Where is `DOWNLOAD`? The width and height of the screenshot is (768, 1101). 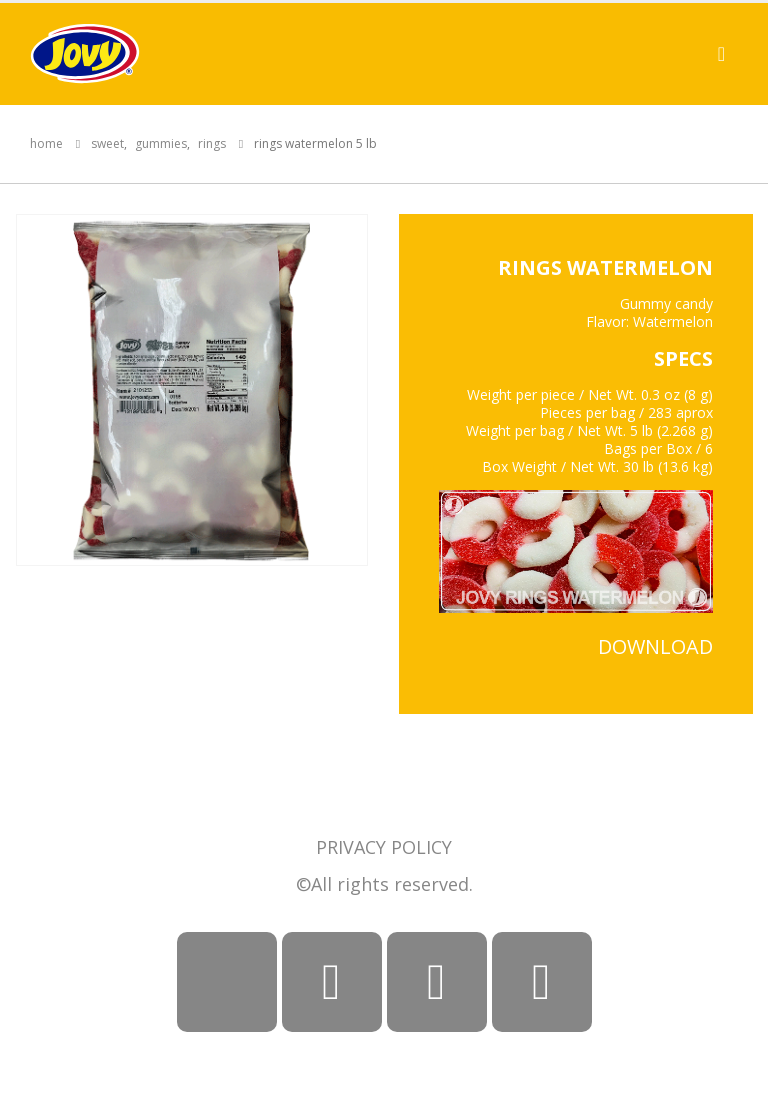
DOWNLOAD is located at coordinates (655, 646).